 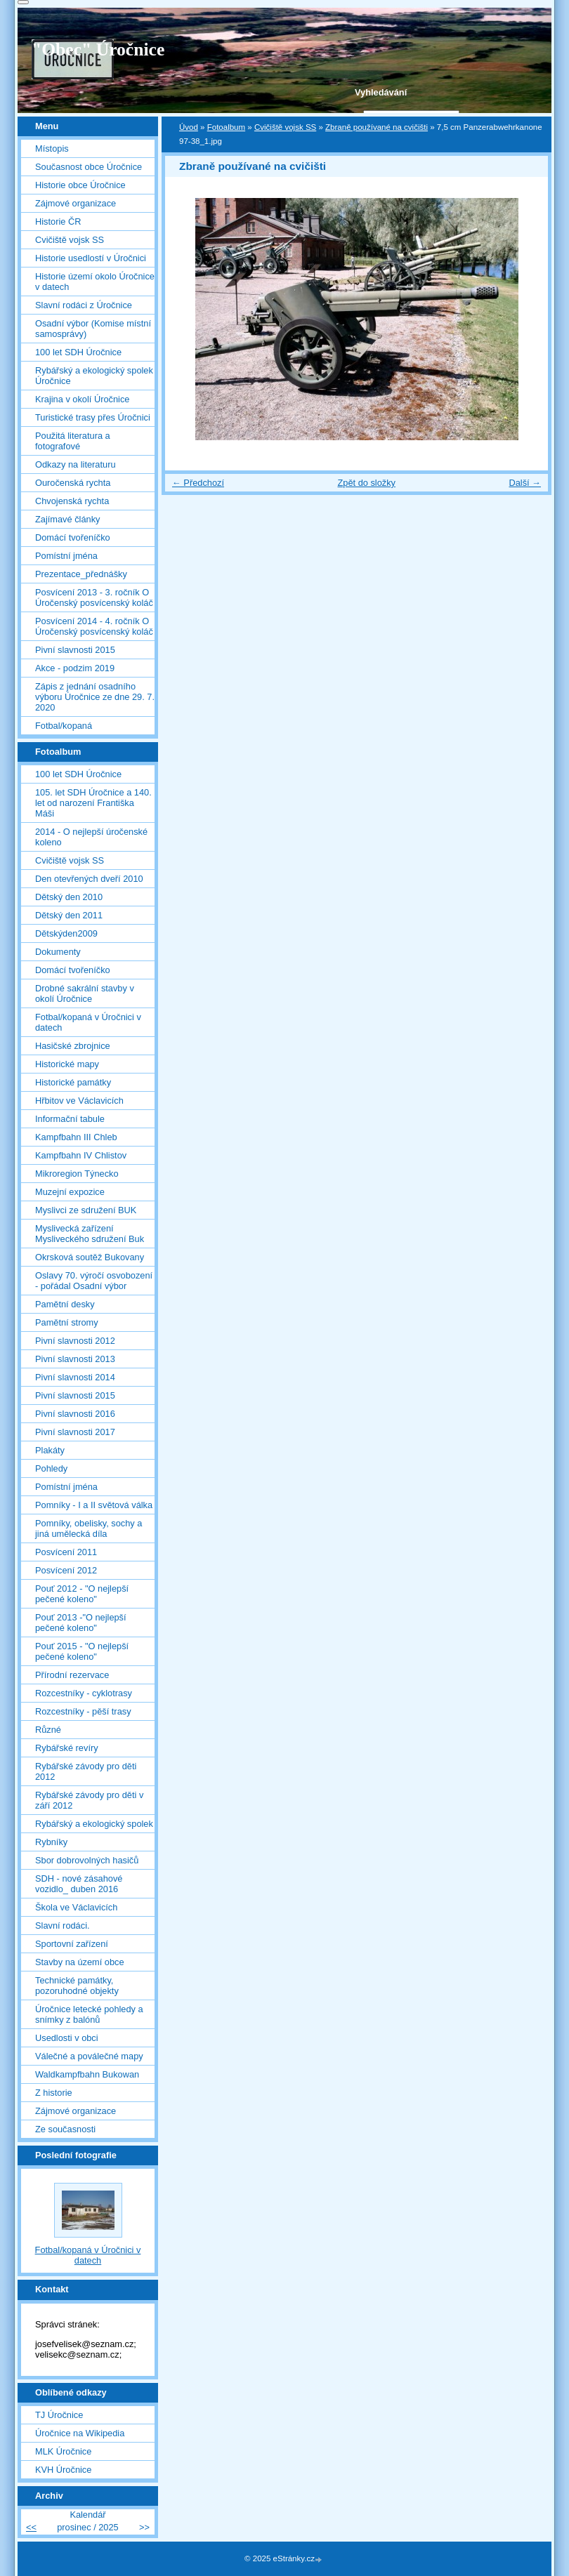 I want to click on KVH Úročnice, so click(x=63, y=2469).